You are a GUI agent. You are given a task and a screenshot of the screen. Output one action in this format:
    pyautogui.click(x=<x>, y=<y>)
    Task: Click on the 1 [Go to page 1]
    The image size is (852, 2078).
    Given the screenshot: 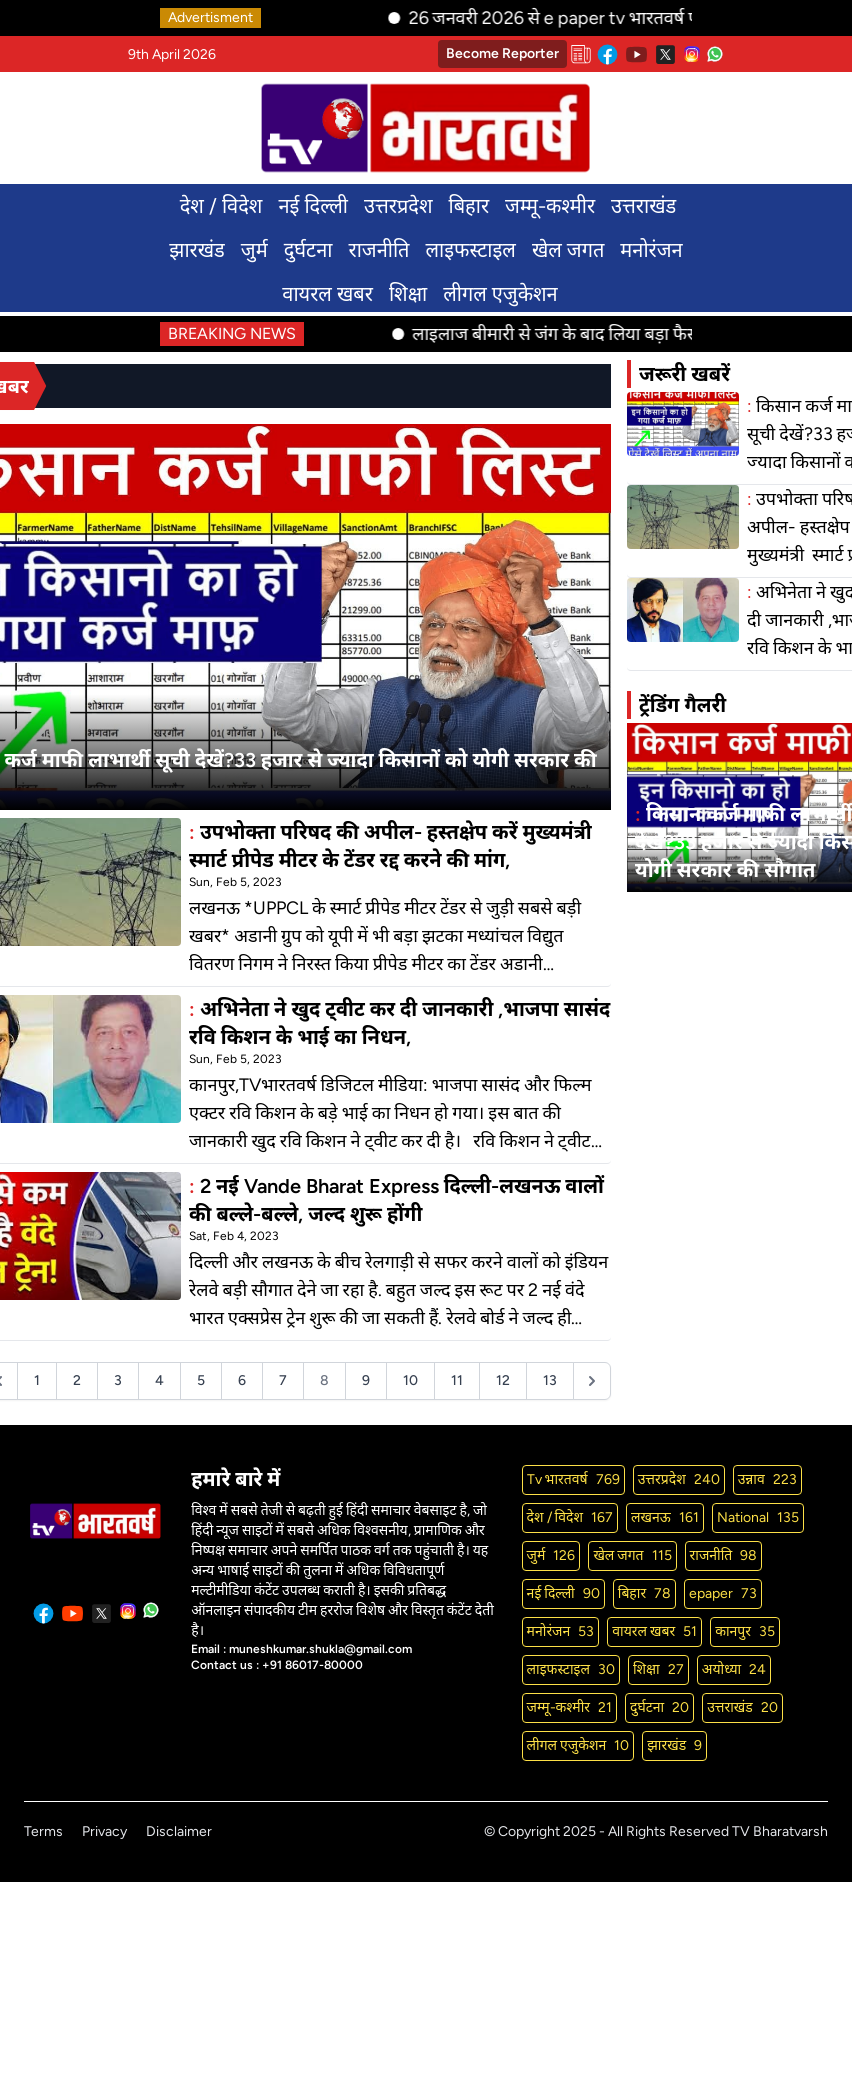 What is the action you would take?
    pyautogui.click(x=37, y=1380)
    